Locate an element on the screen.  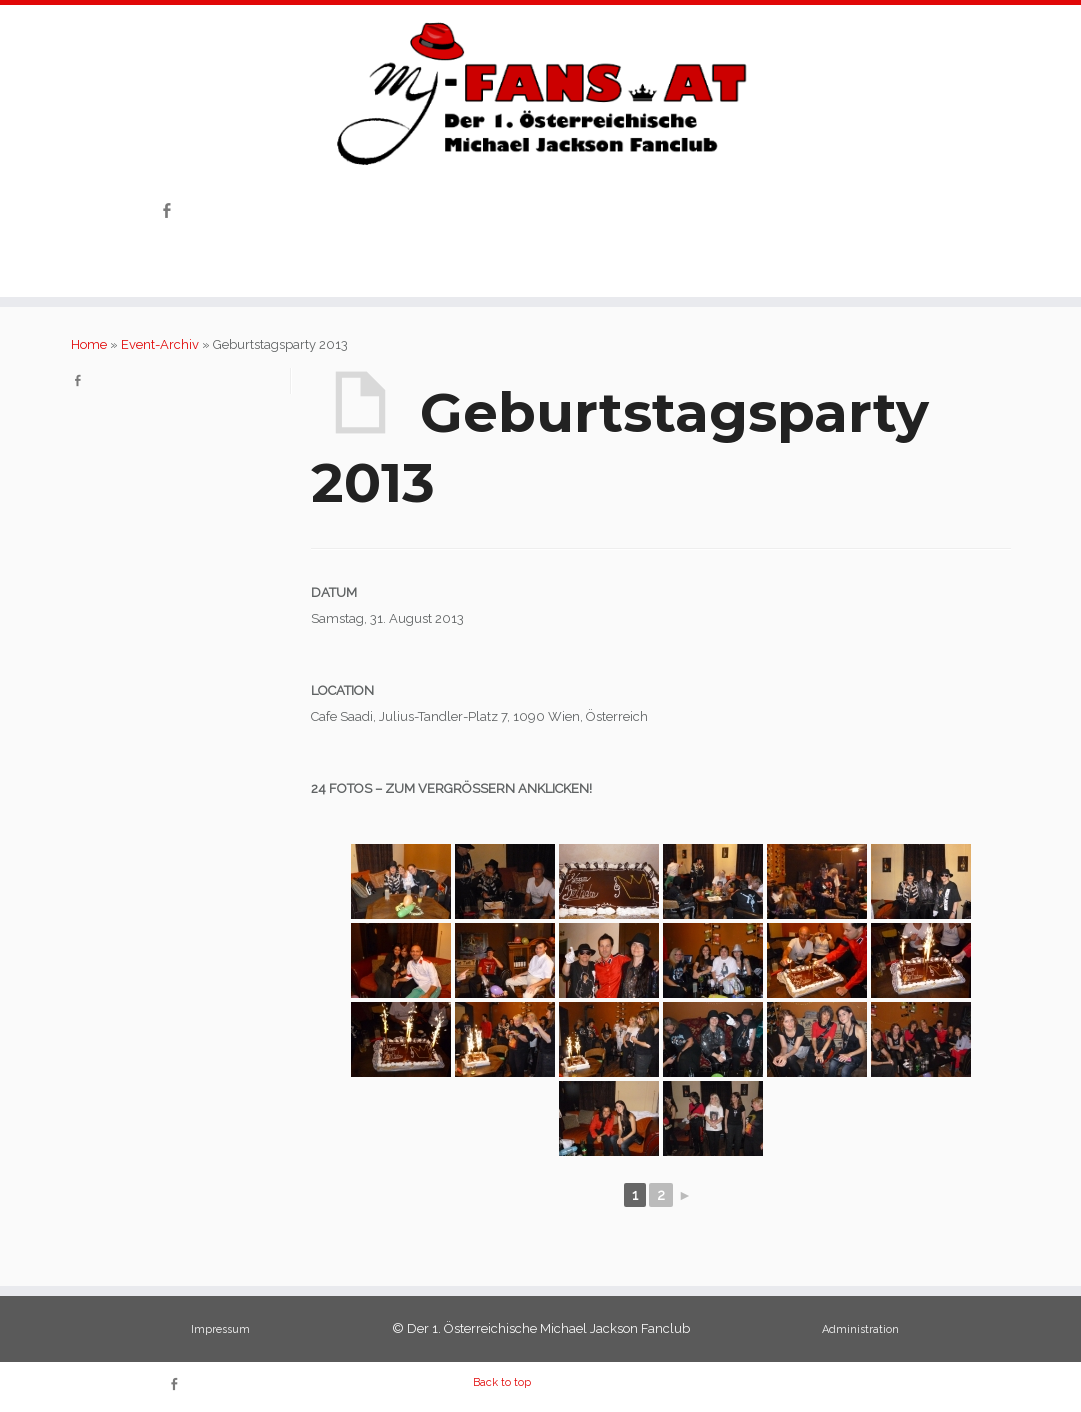
Event-Archiv is located at coordinates (160, 344).